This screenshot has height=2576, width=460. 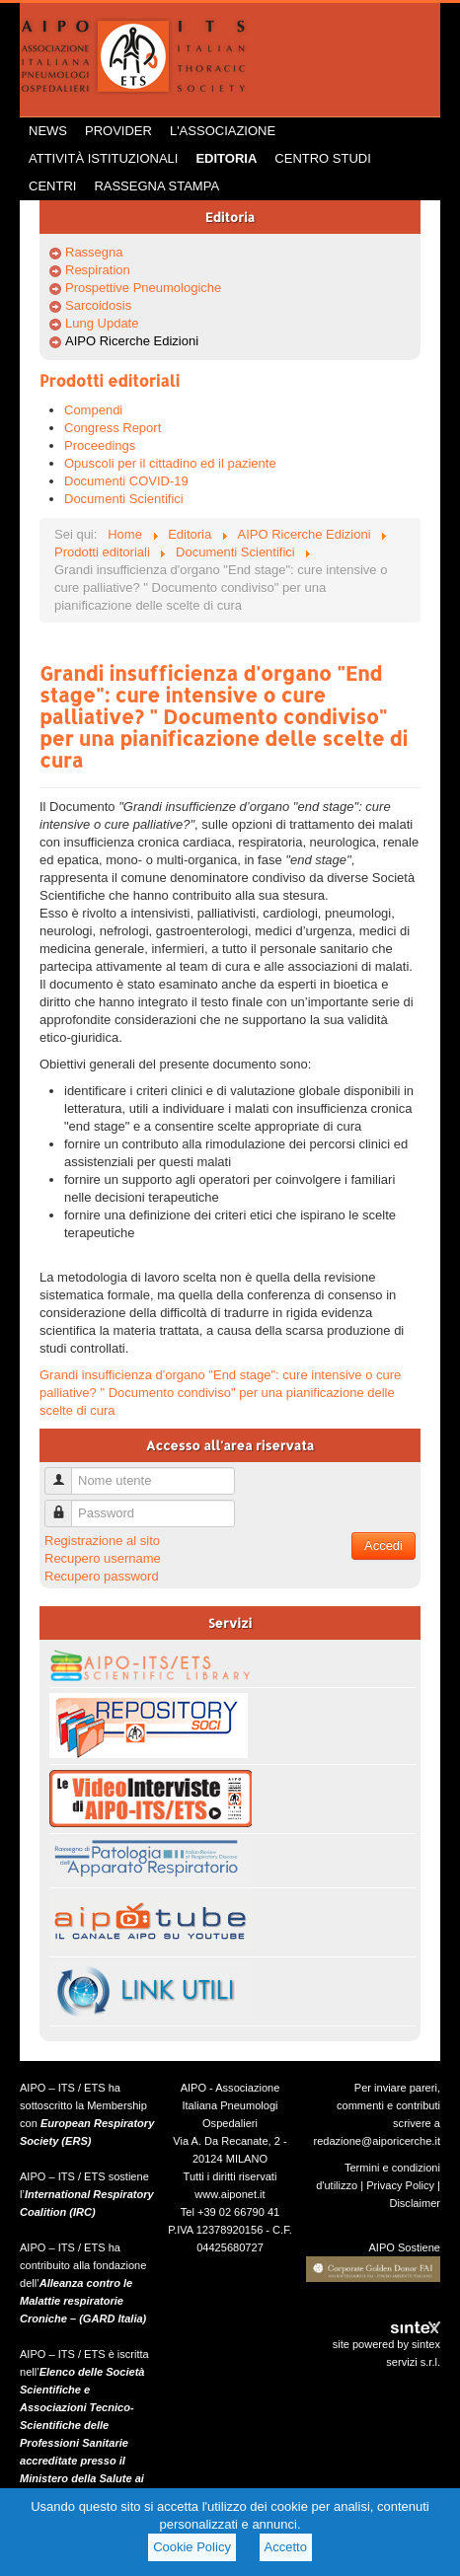 What do you see at coordinates (414, 2203) in the screenshot?
I see `Disclaimer` at bounding box center [414, 2203].